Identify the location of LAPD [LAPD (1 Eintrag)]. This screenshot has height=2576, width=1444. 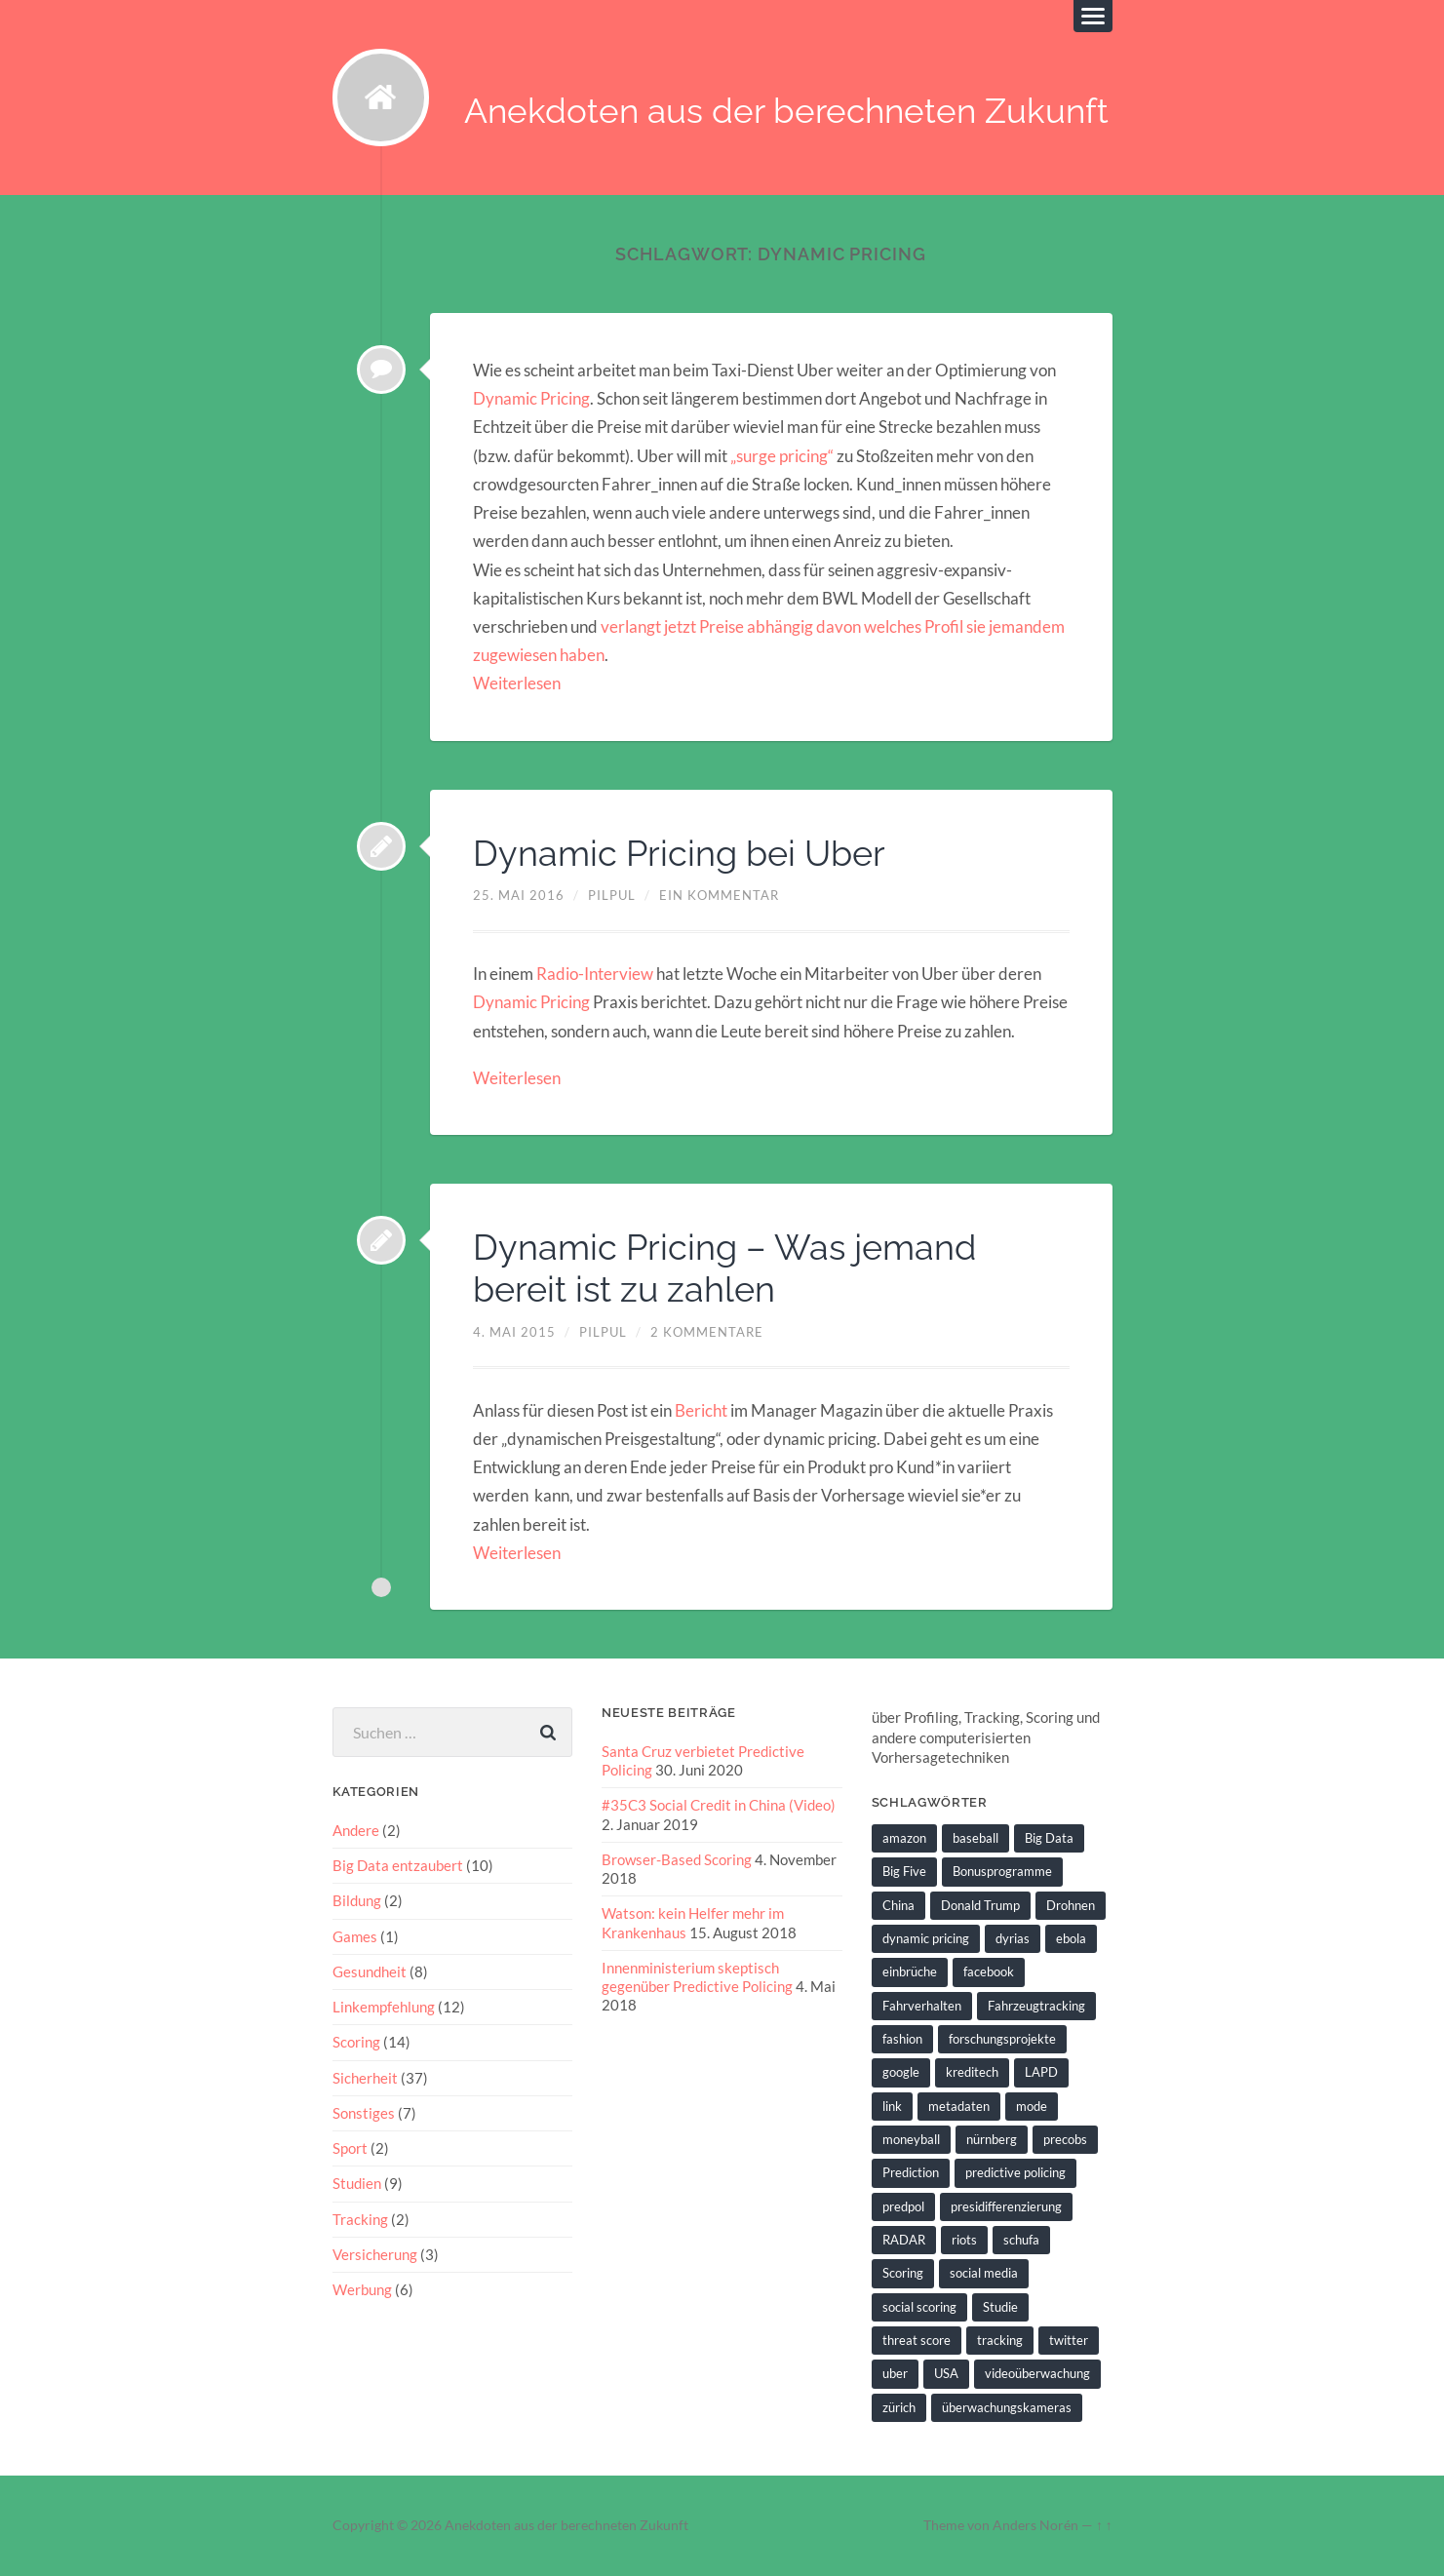
(1041, 2072).